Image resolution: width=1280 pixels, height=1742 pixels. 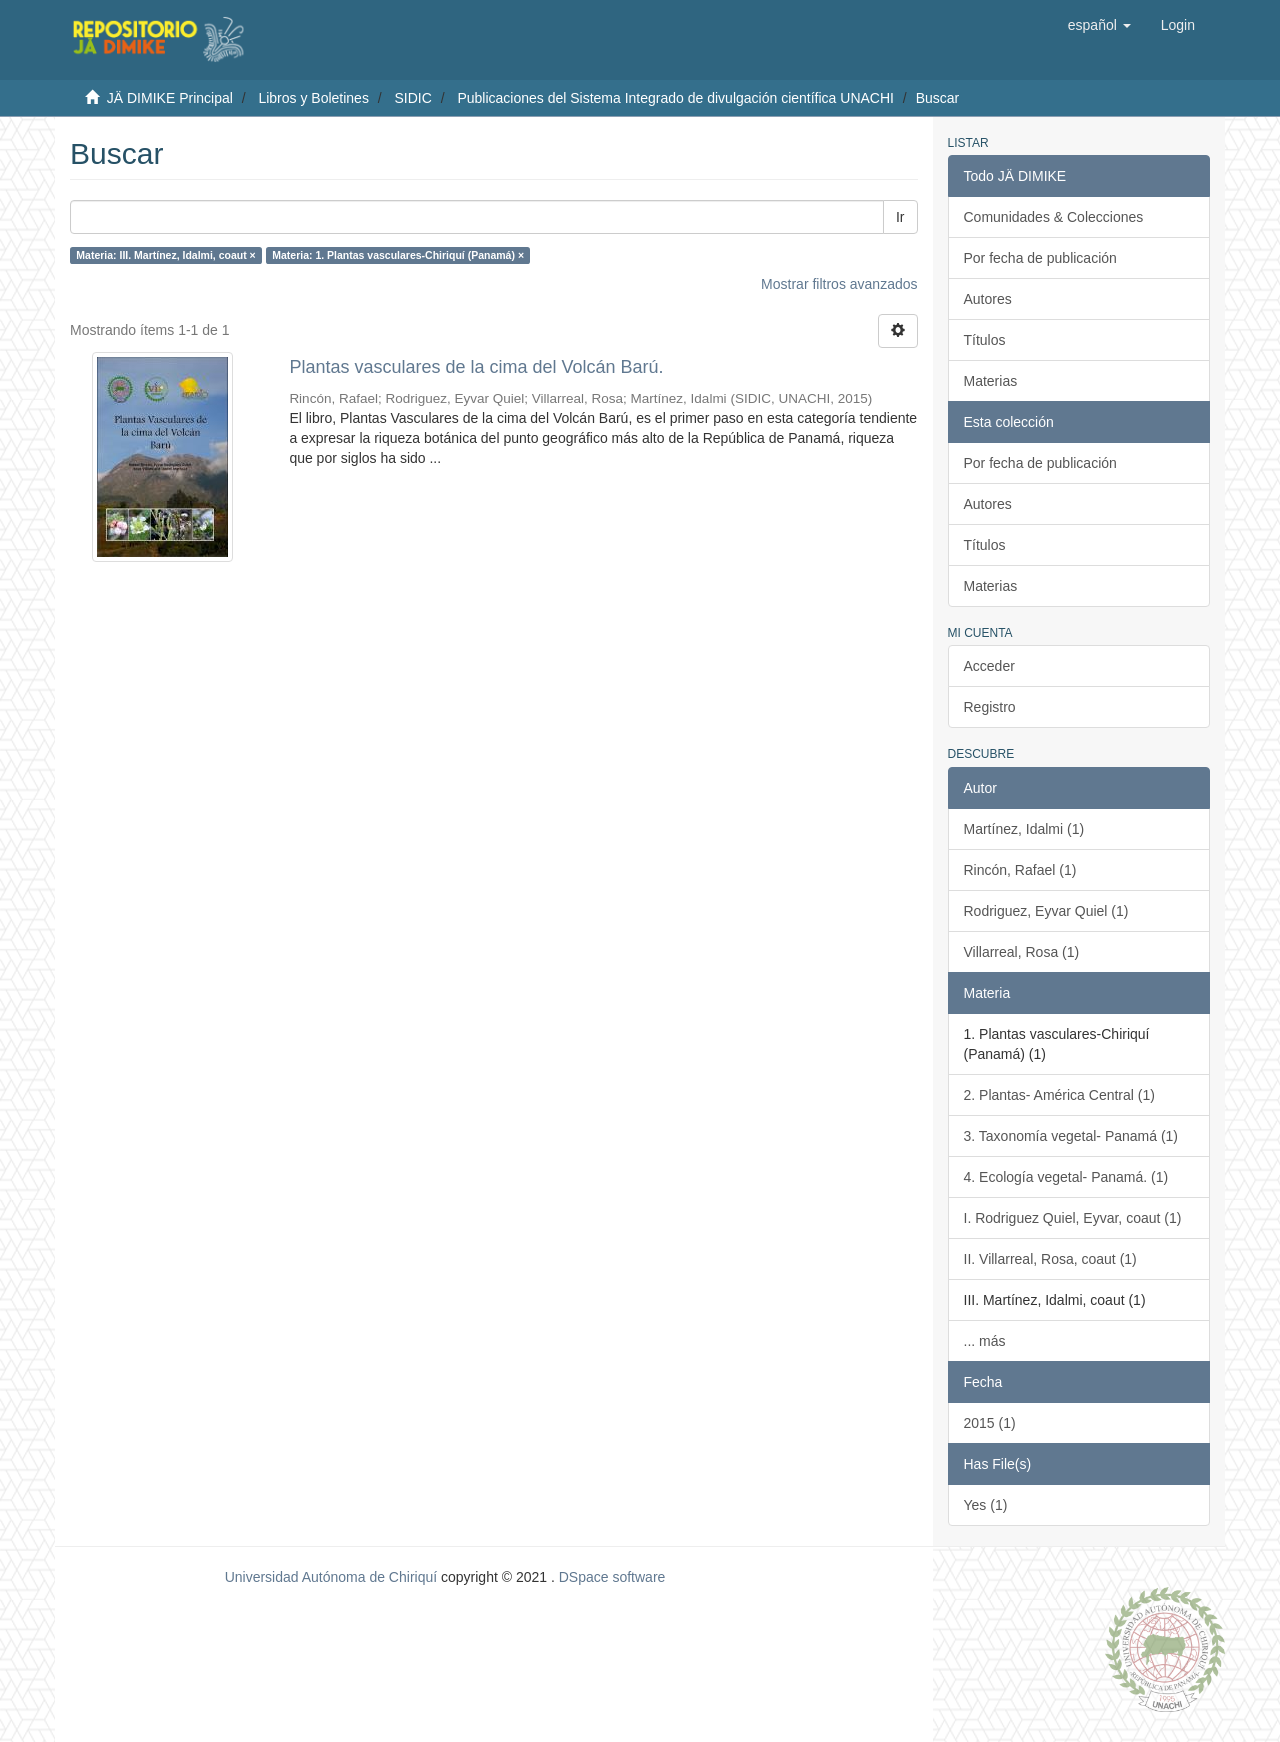 What do you see at coordinates (990, 707) in the screenshot?
I see `Registro` at bounding box center [990, 707].